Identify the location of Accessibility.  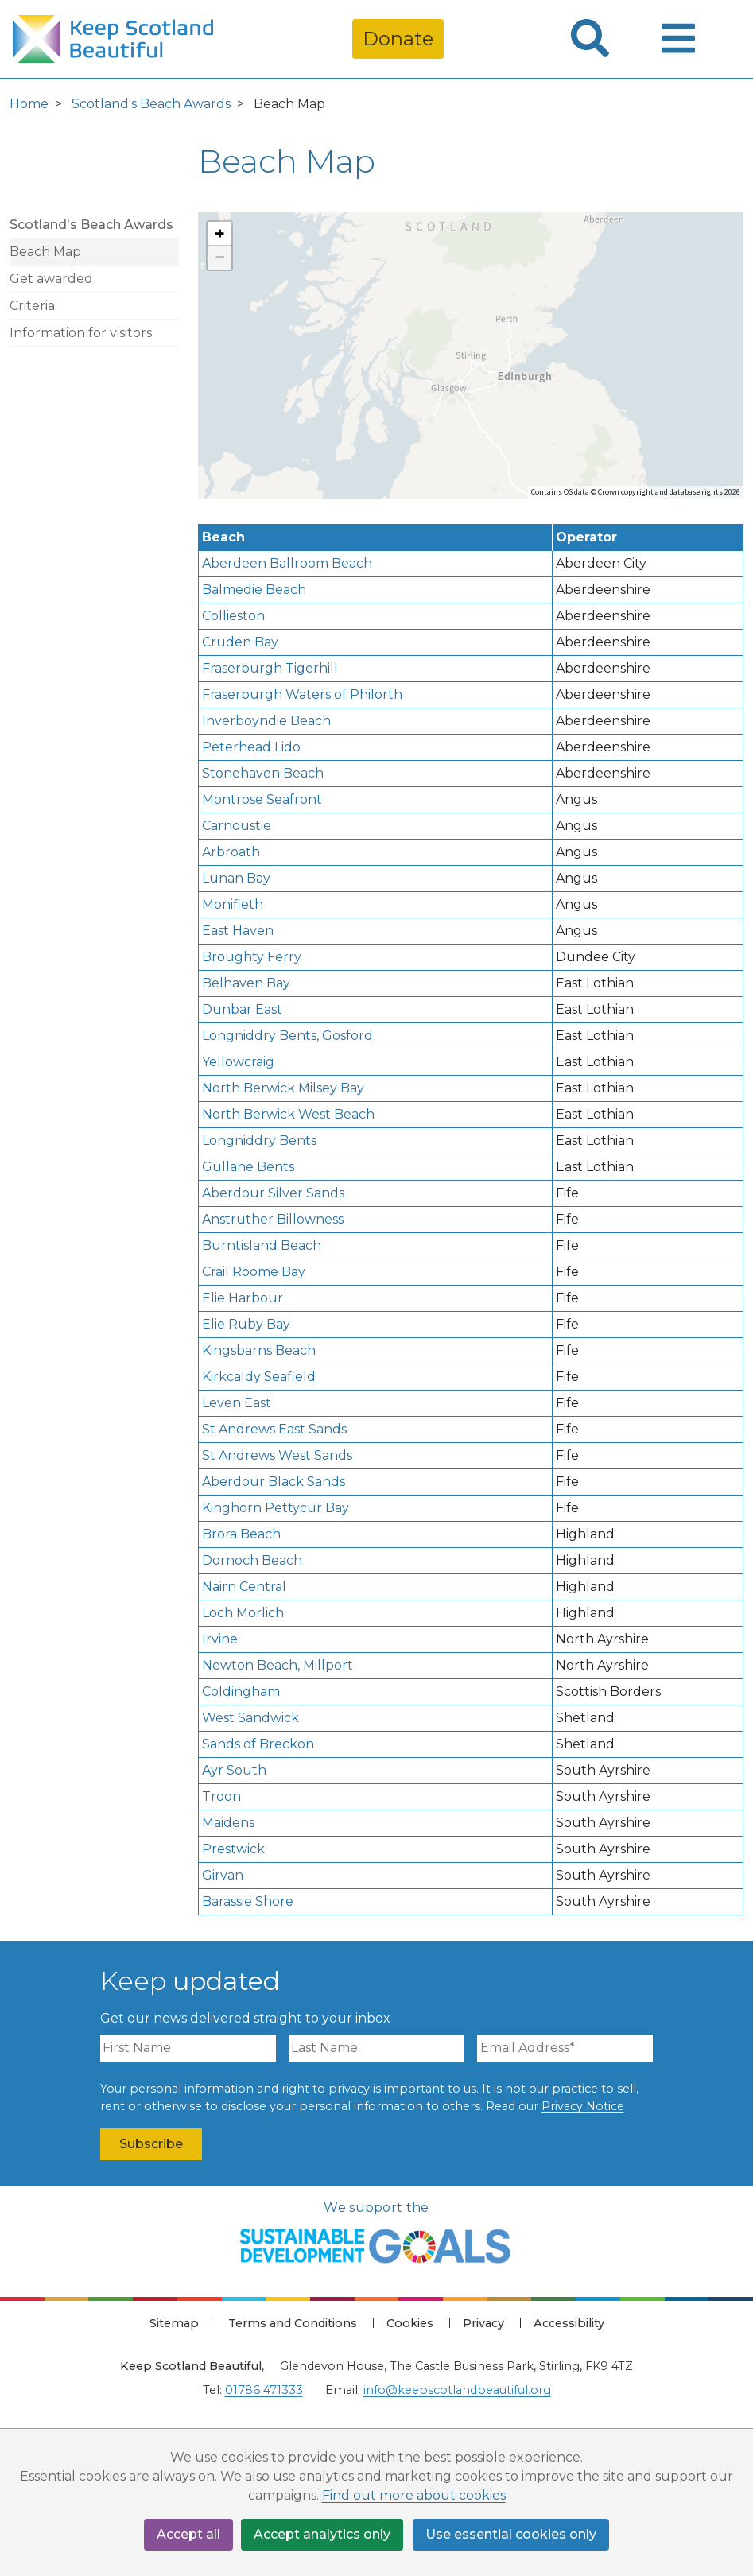
(569, 2323).